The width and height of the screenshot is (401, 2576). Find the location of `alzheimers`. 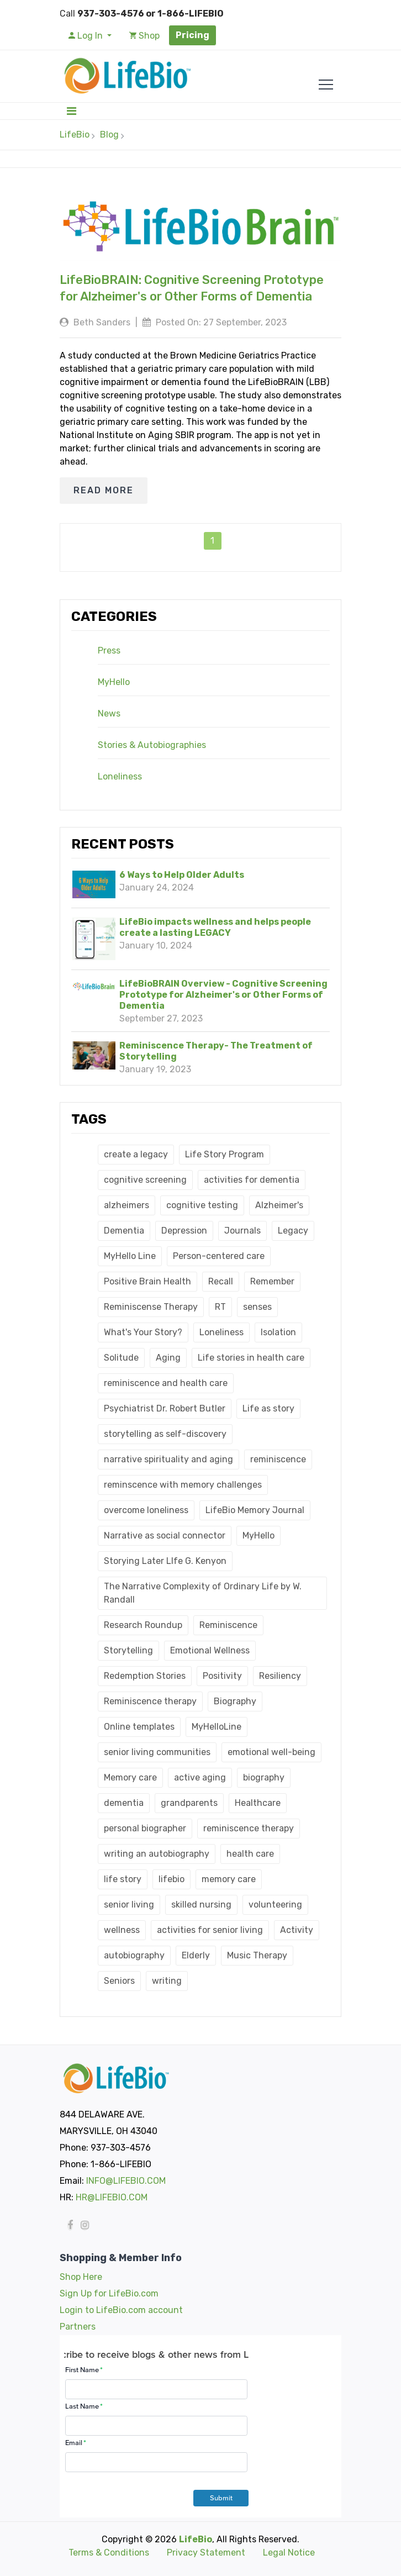

alzheimers is located at coordinates (126, 1205).